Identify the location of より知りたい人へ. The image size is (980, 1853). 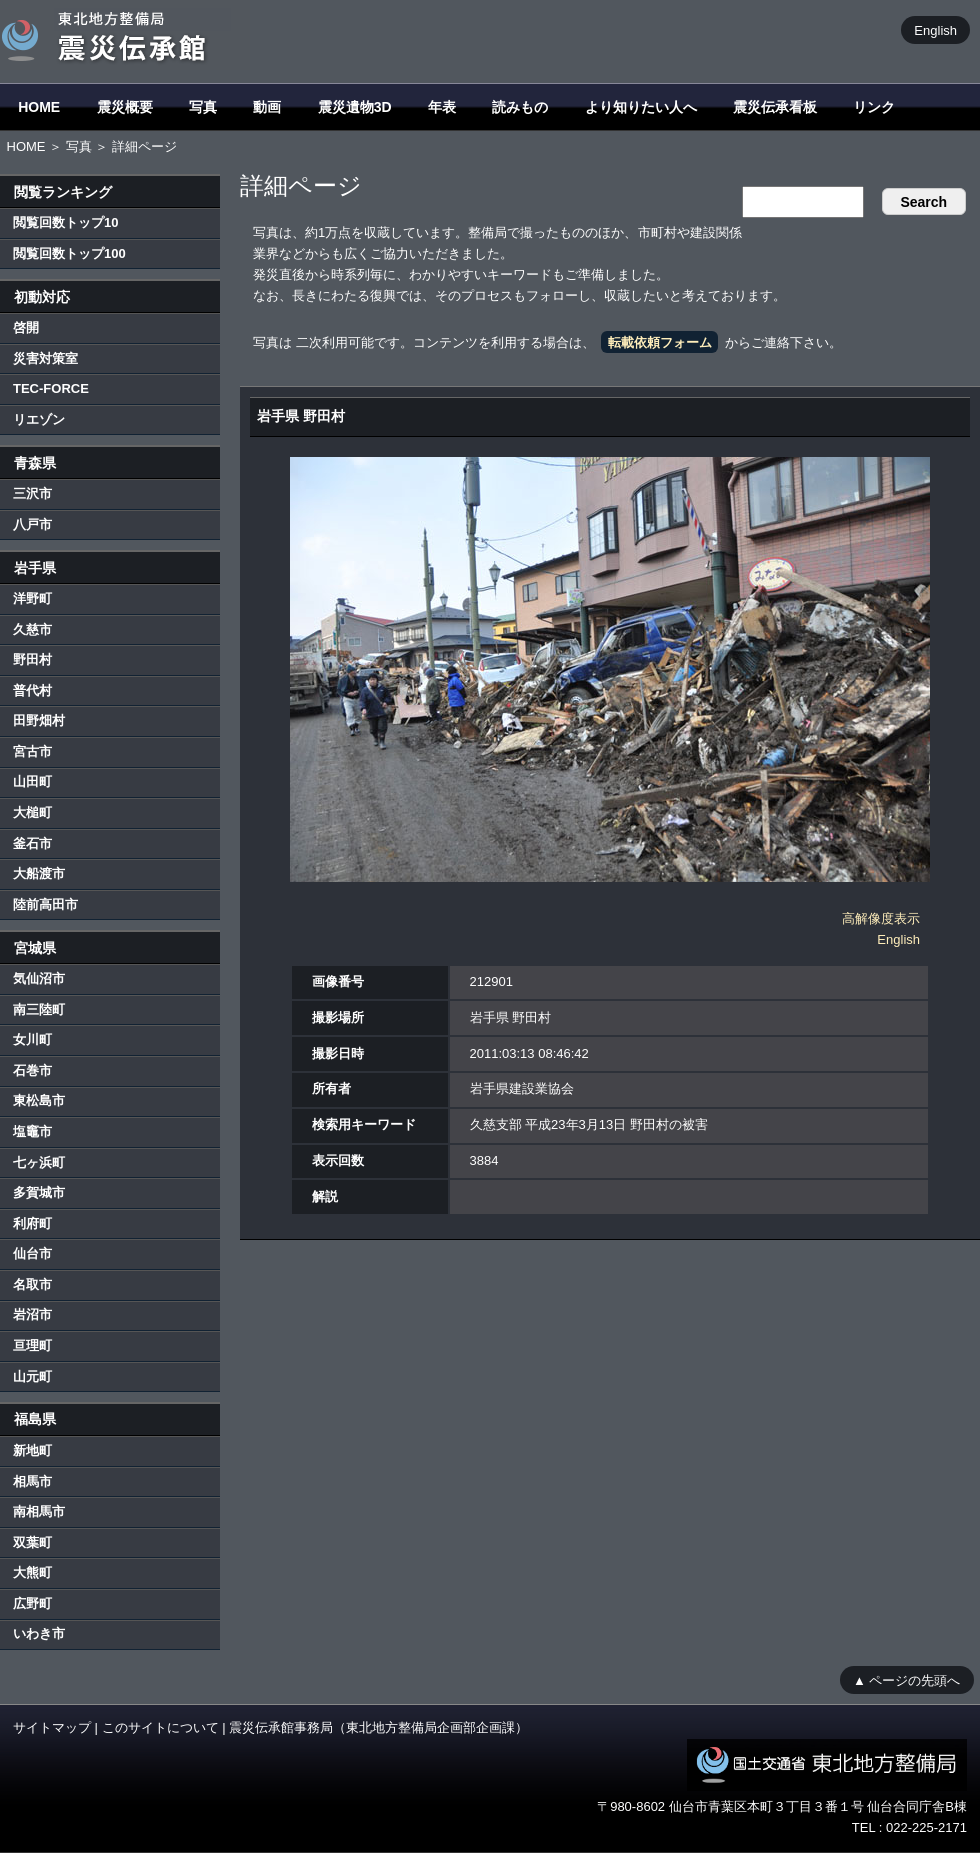
(641, 107).